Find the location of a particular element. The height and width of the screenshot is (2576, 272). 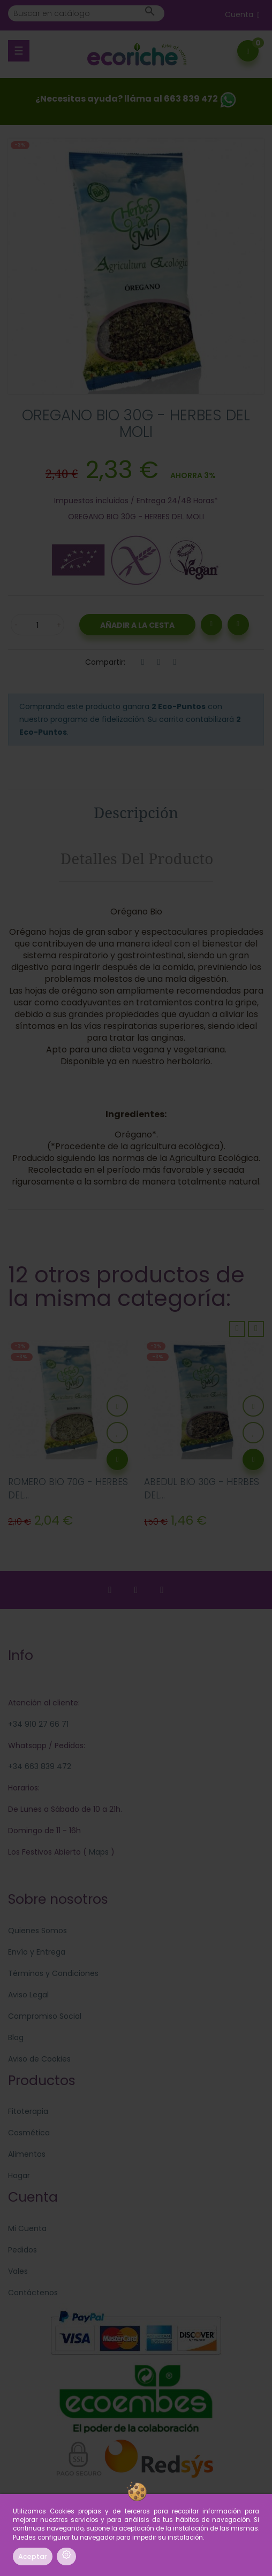

+34 663 839 472 is located at coordinates (39, 1766).